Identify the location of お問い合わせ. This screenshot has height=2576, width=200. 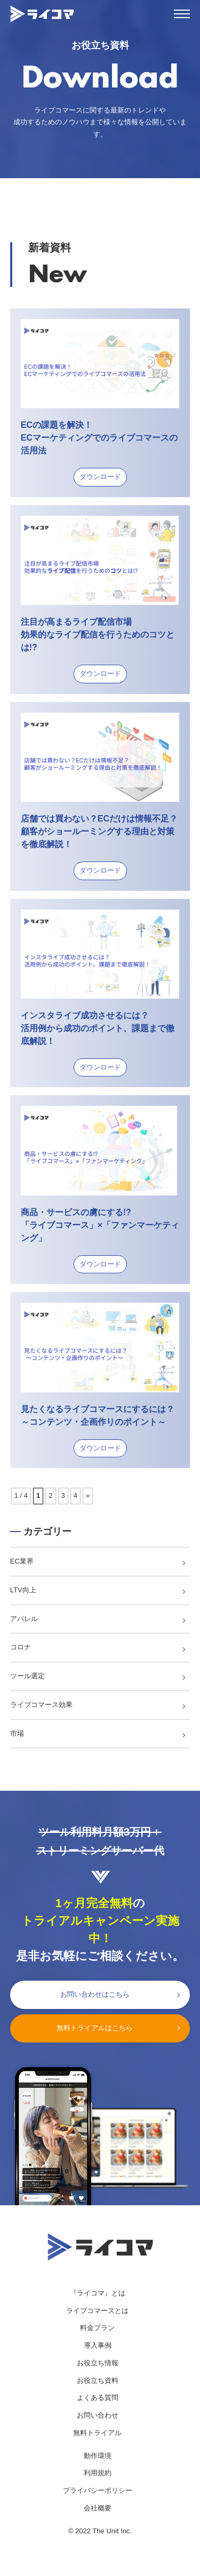
(97, 2415).